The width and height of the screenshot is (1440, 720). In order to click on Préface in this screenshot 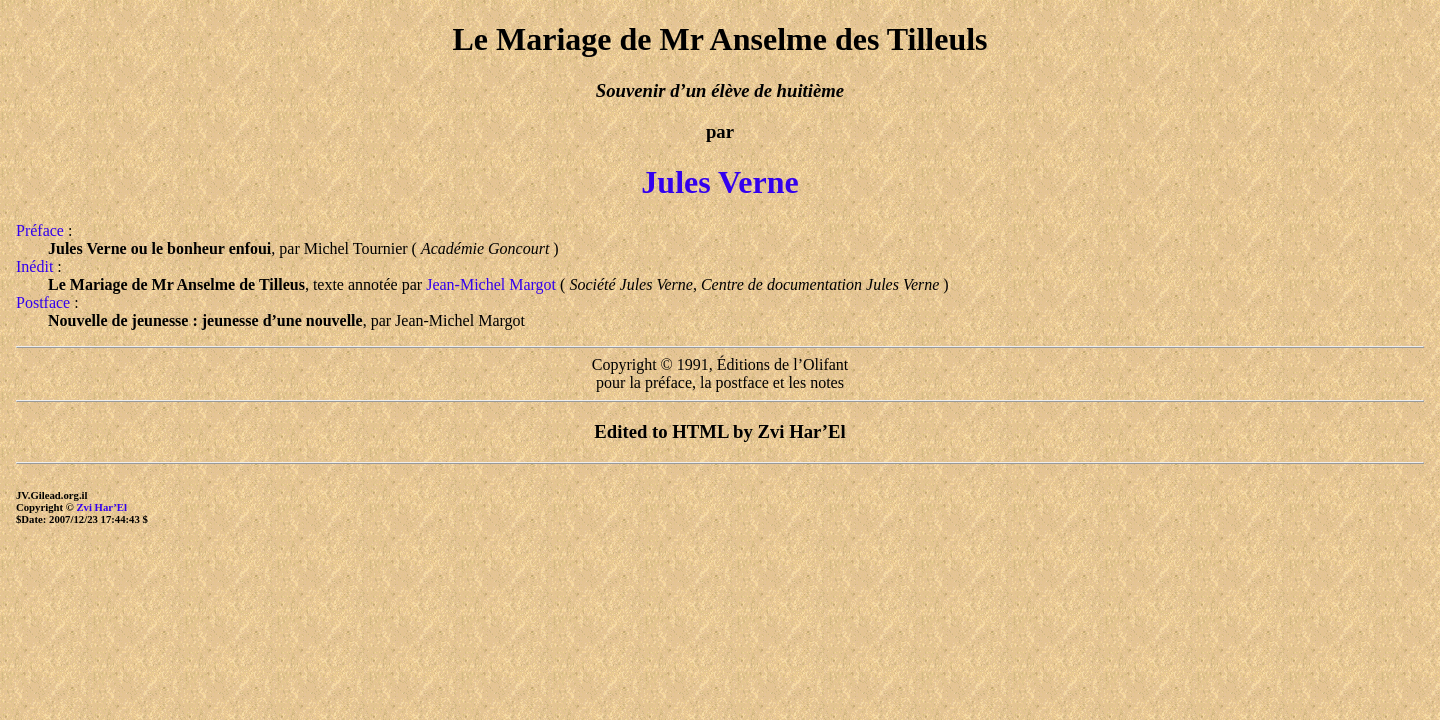, I will do `click(40, 230)`.